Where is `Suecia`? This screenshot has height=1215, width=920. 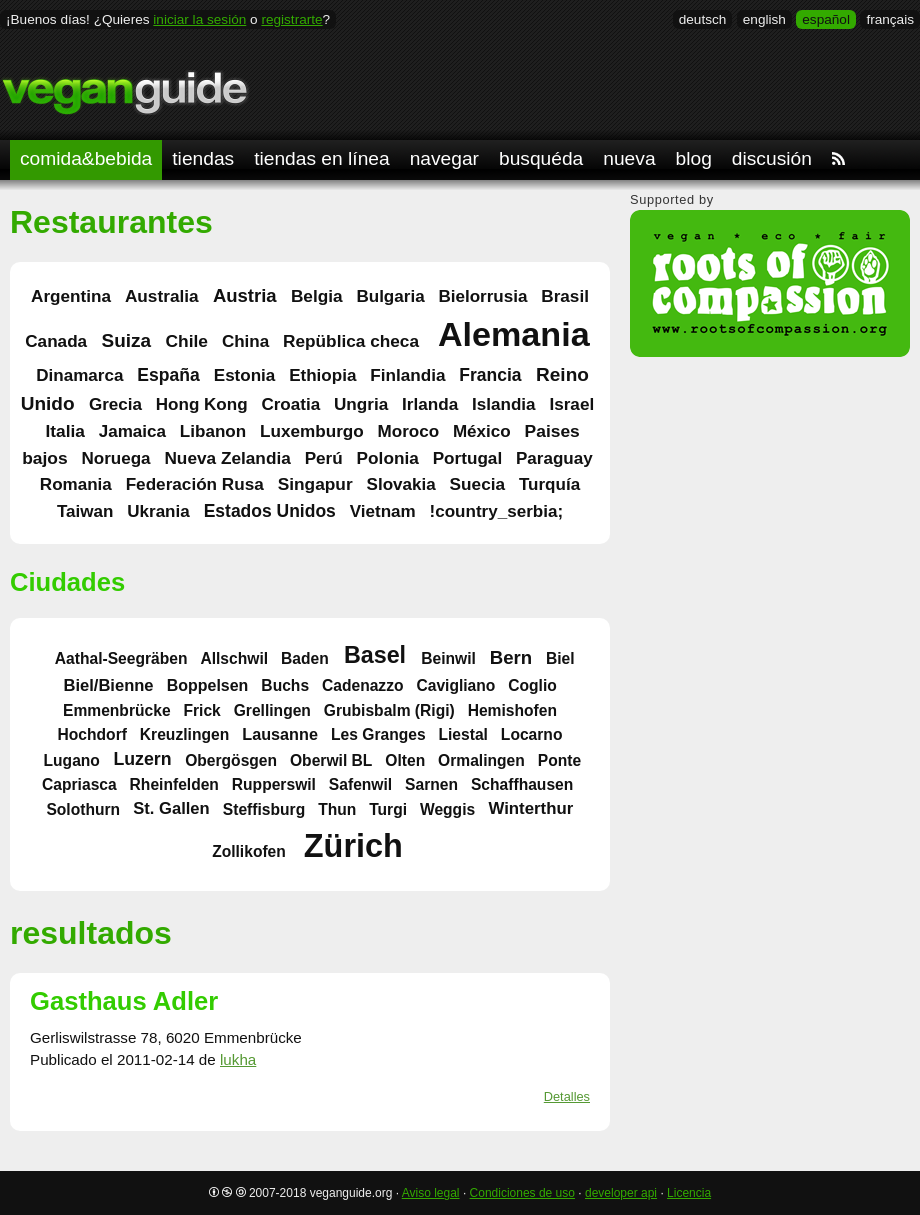
Suecia is located at coordinates (478, 484).